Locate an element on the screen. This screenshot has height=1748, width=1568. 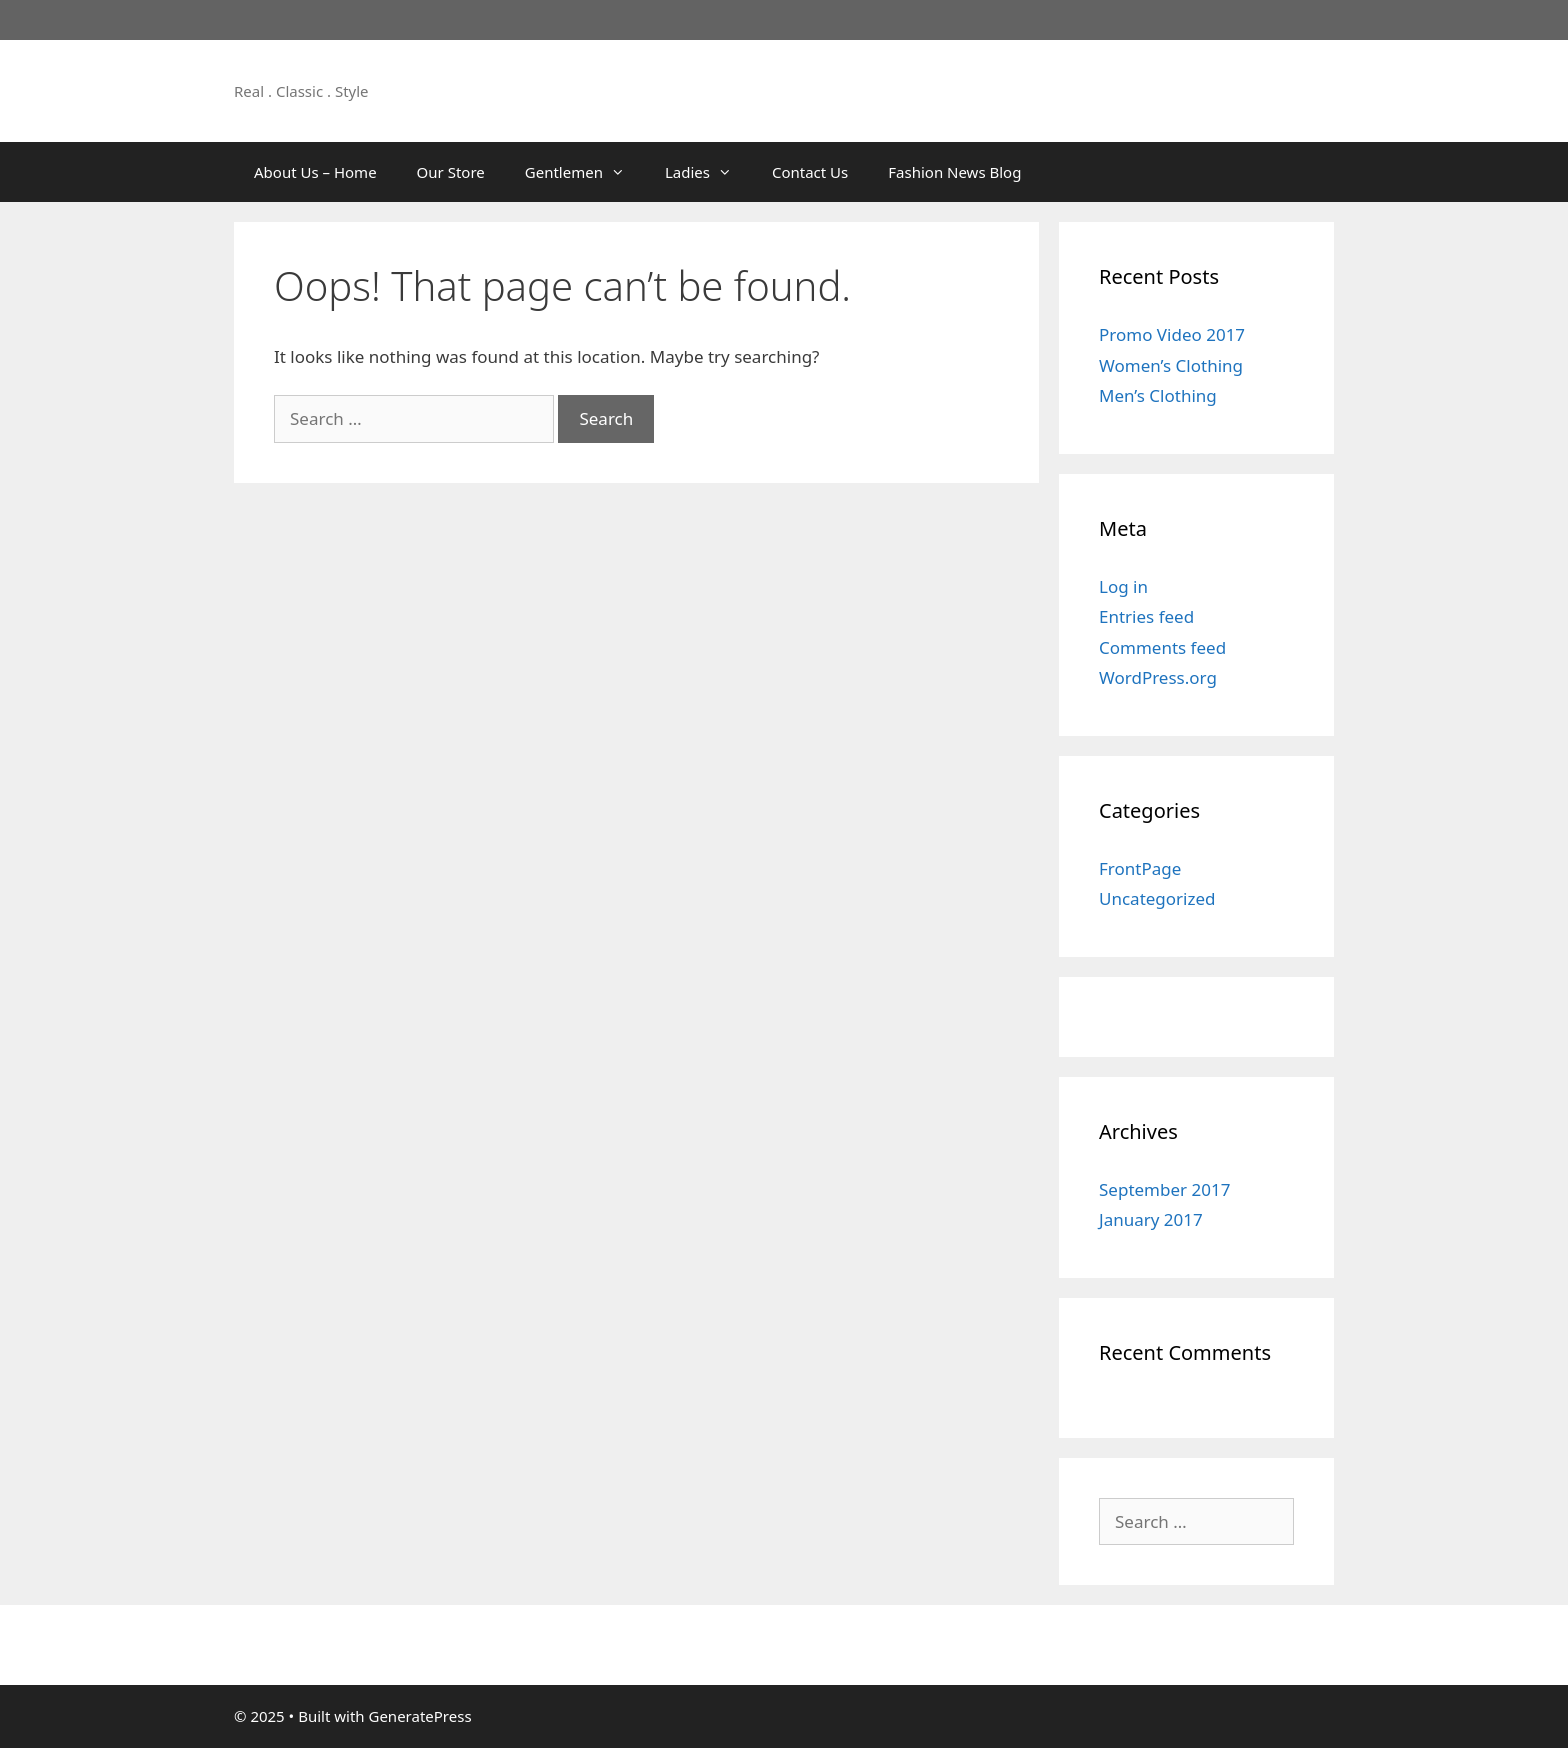
FrontPage is located at coordinates (1140, 868).